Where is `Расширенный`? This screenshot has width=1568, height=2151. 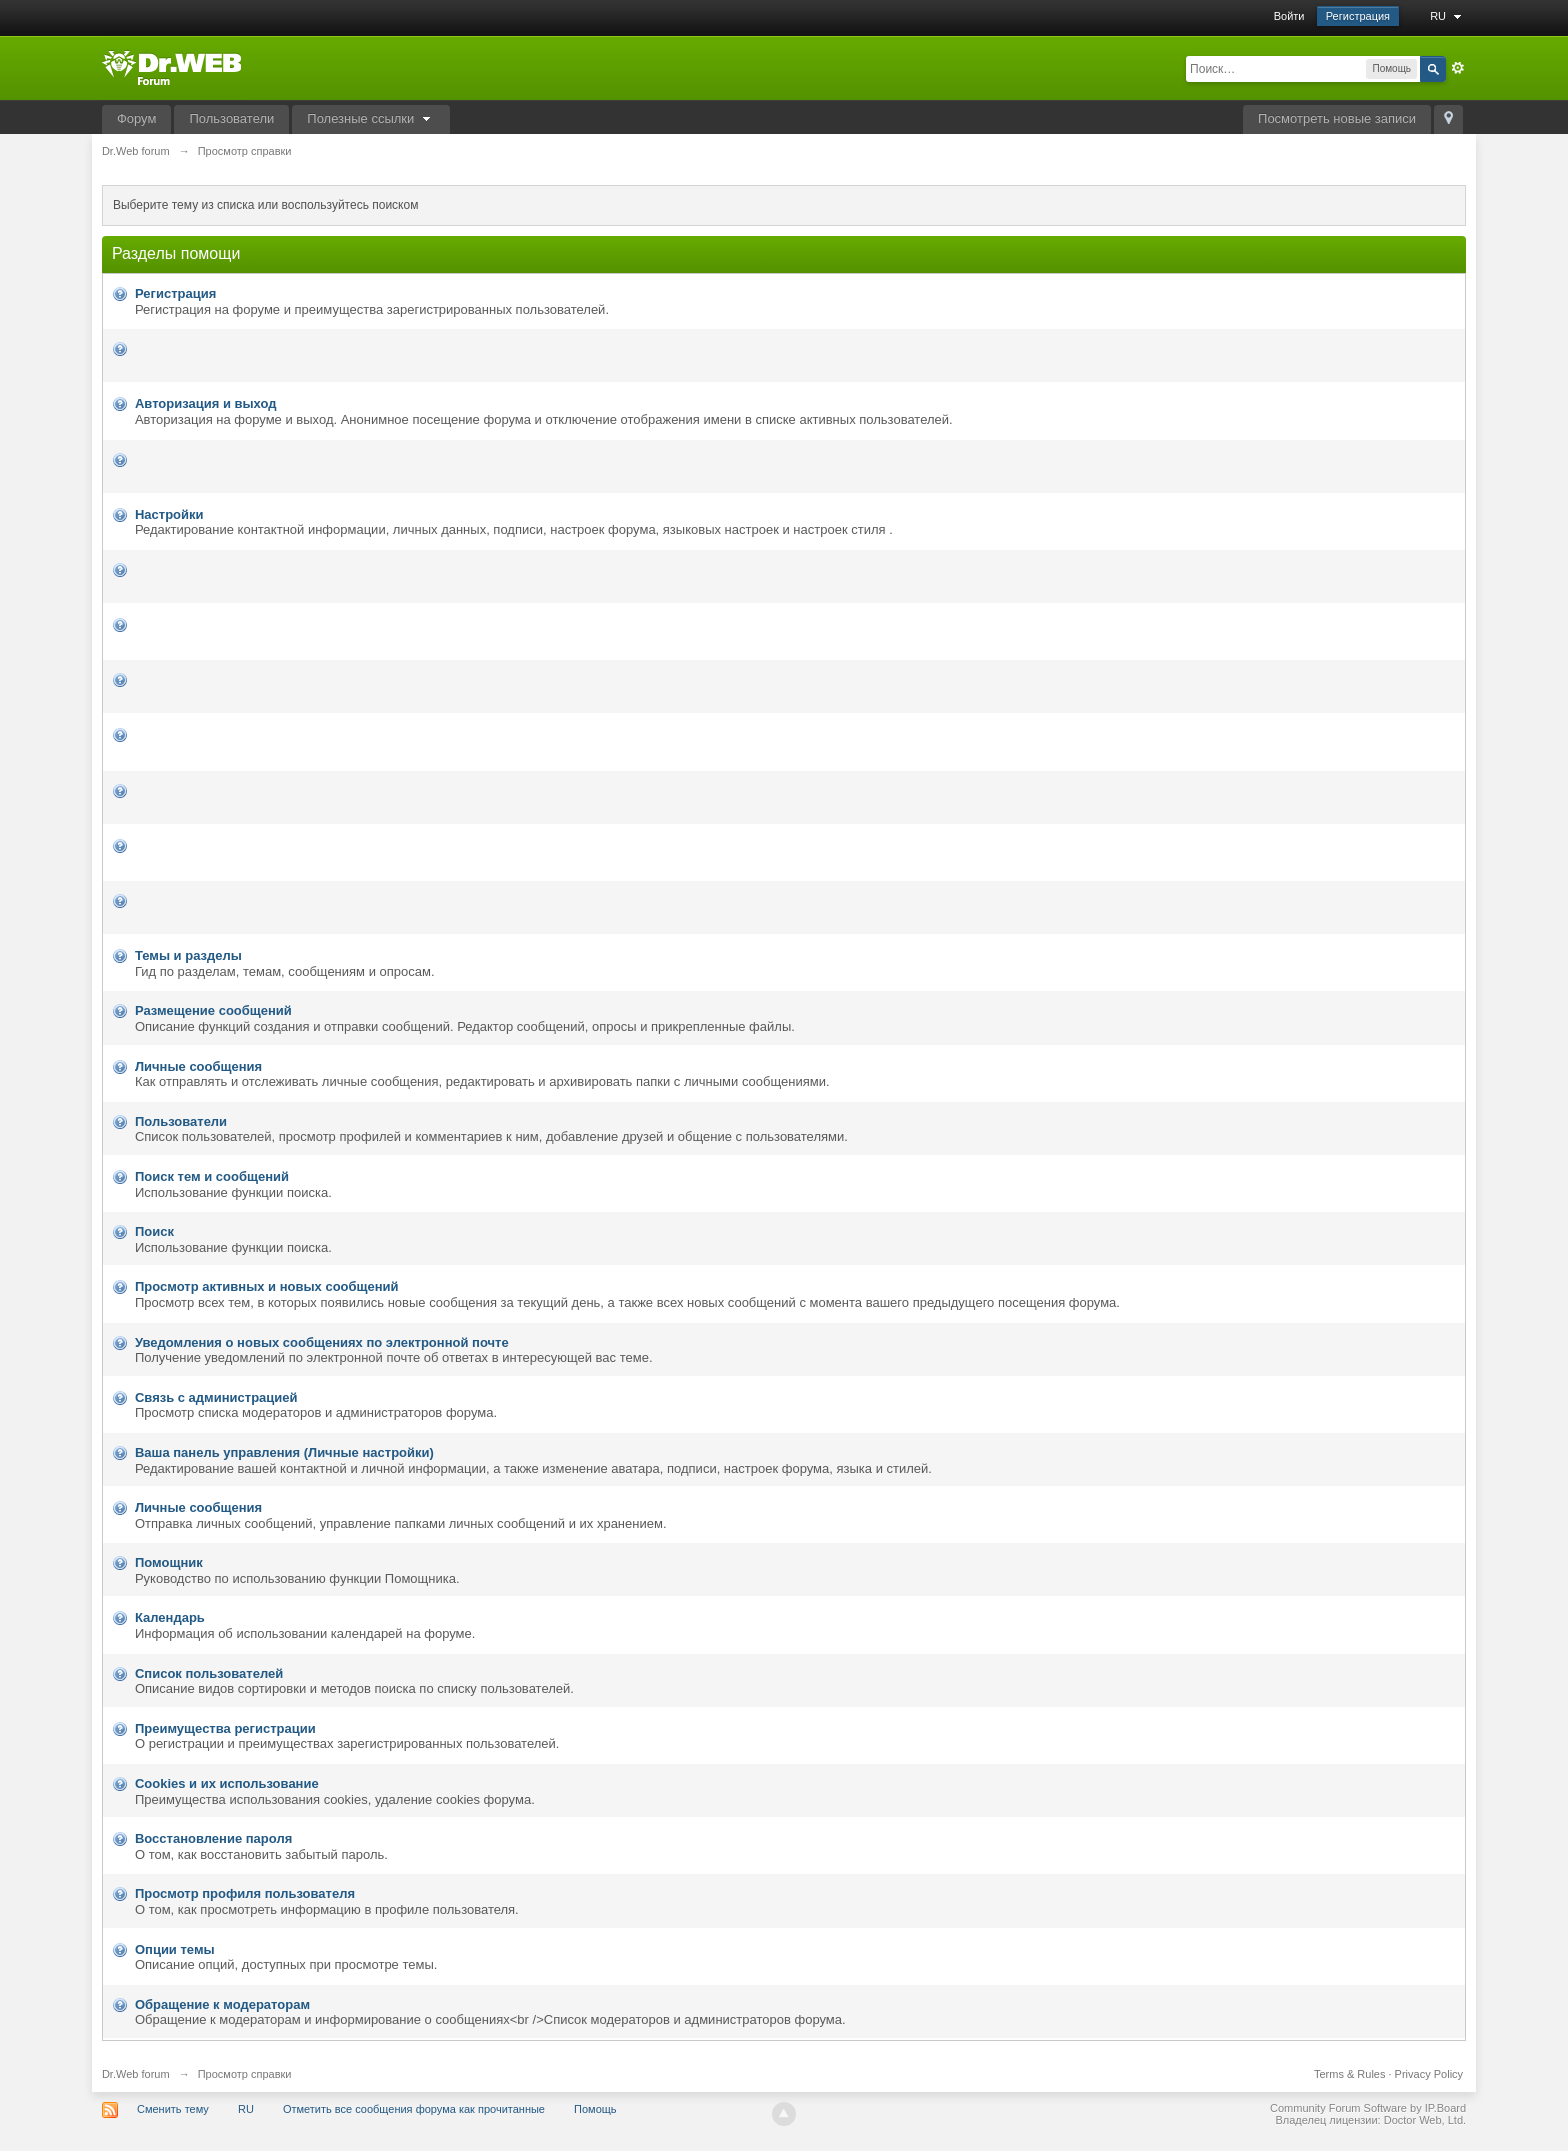 Расширенный is located at coordinates (1458, 68).